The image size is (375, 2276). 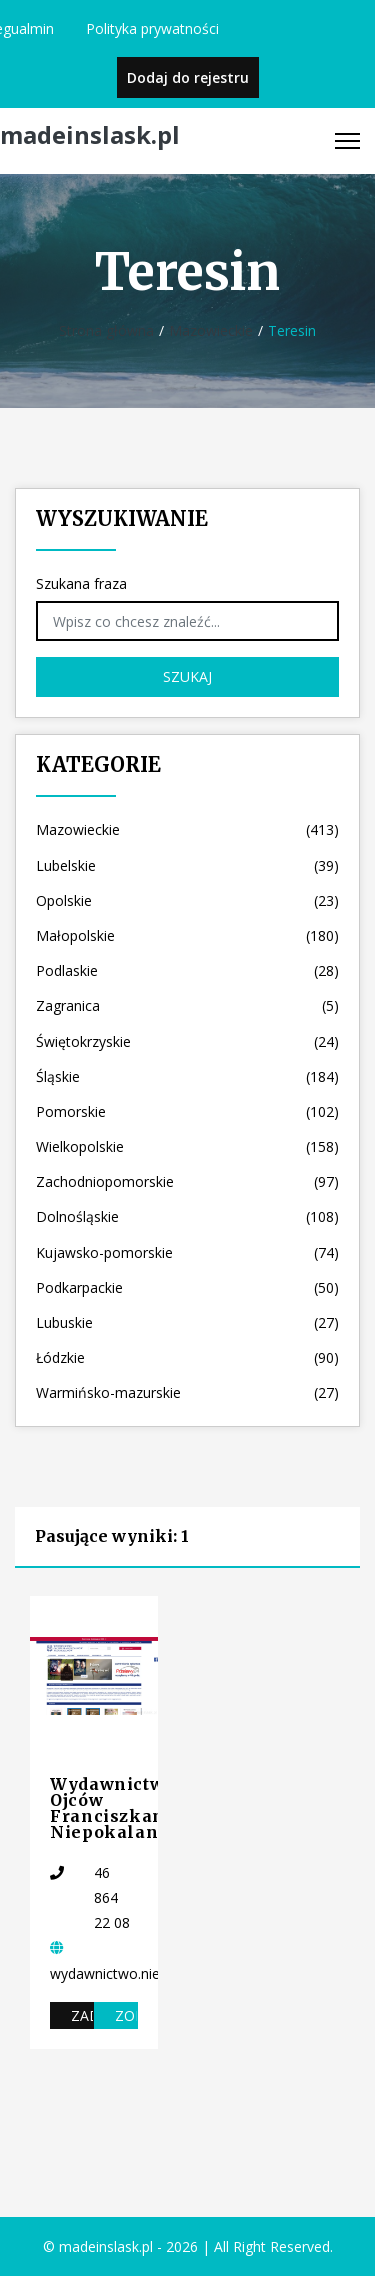 I want to click on Wydawnictwo Ojców Franciszkanów Niepokalanów, so click(x=120, y=1808).